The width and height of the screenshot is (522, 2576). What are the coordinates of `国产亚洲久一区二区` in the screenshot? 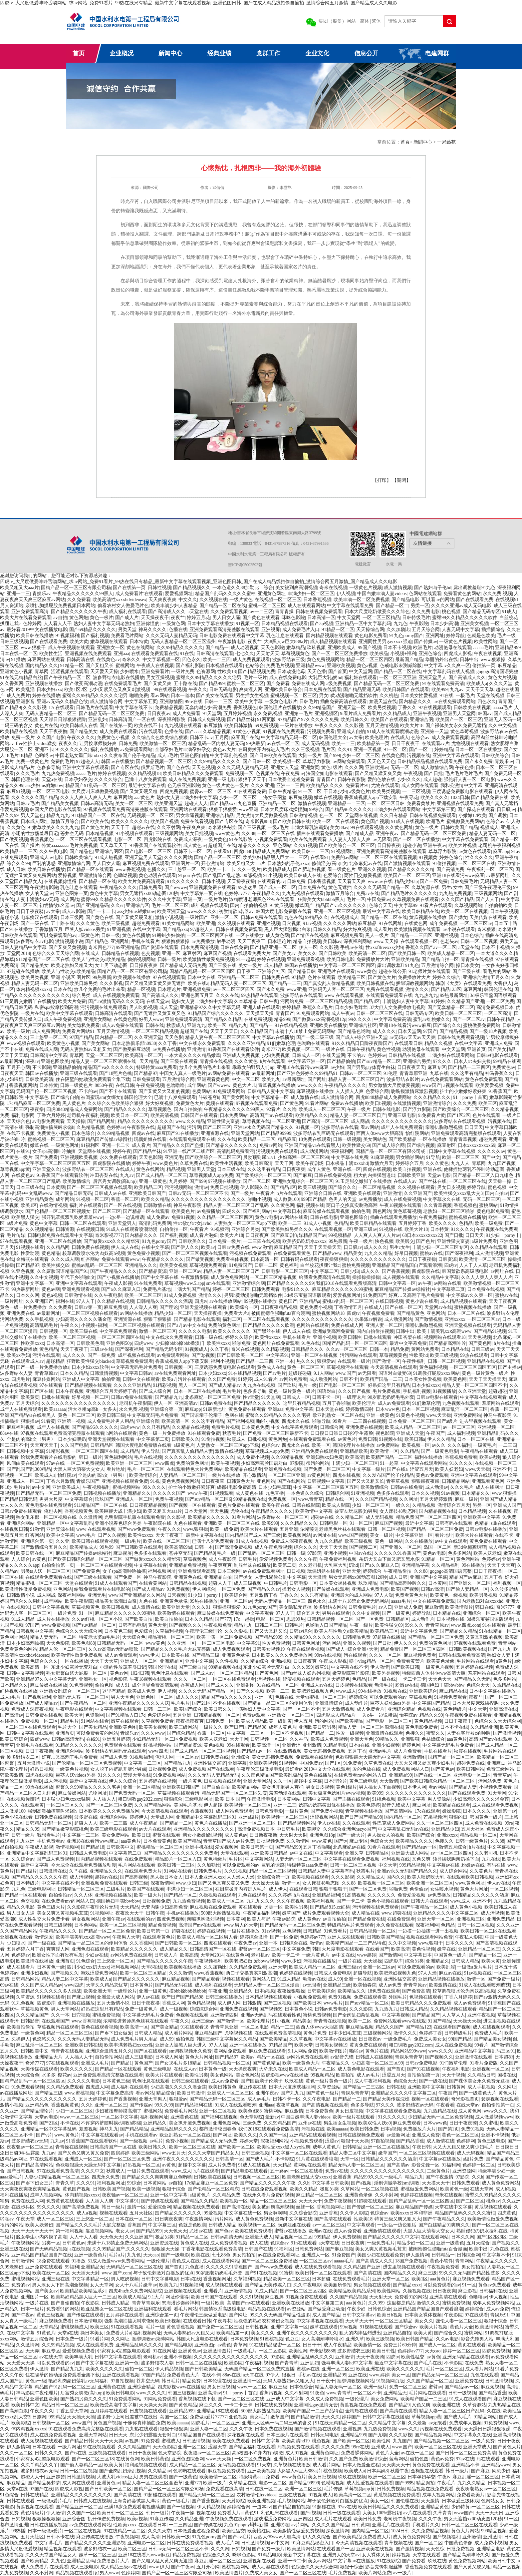 It's located at (400, 1547).